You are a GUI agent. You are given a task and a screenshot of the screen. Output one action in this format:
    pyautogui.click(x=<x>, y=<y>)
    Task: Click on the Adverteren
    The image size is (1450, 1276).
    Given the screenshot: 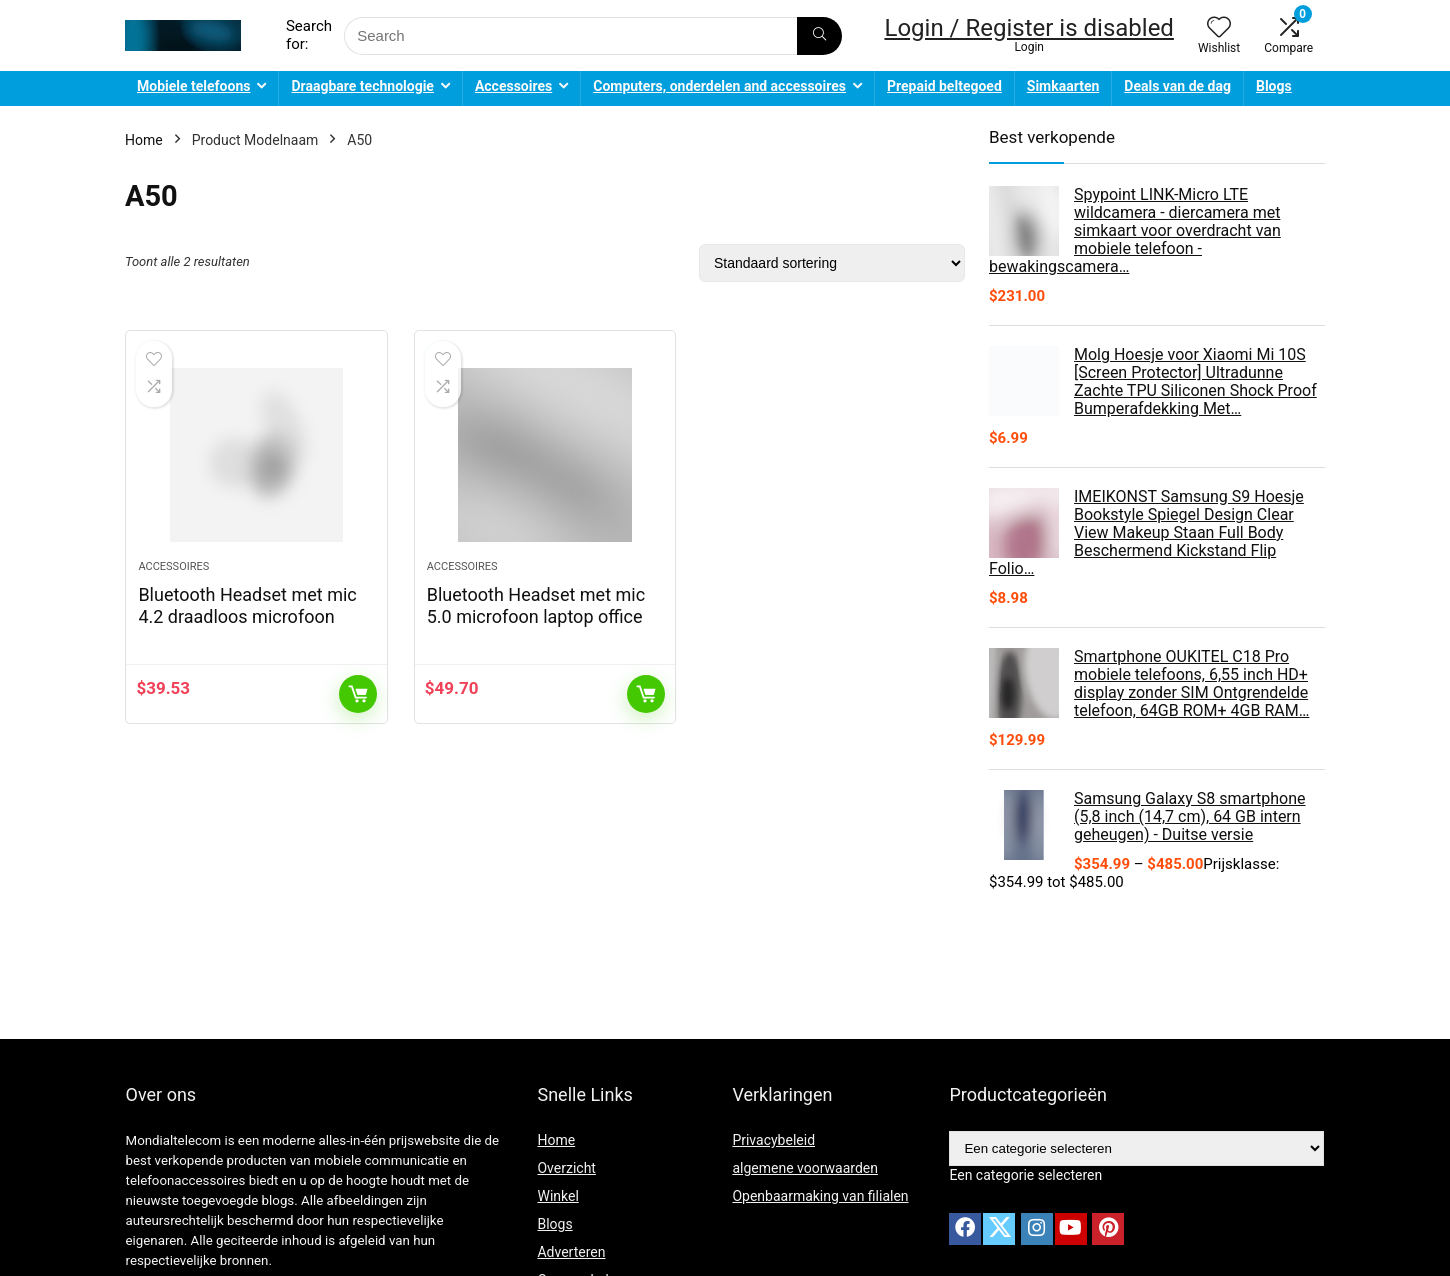 What is the action you would take?
    pyautogui.click(x=571, y=1252)
    